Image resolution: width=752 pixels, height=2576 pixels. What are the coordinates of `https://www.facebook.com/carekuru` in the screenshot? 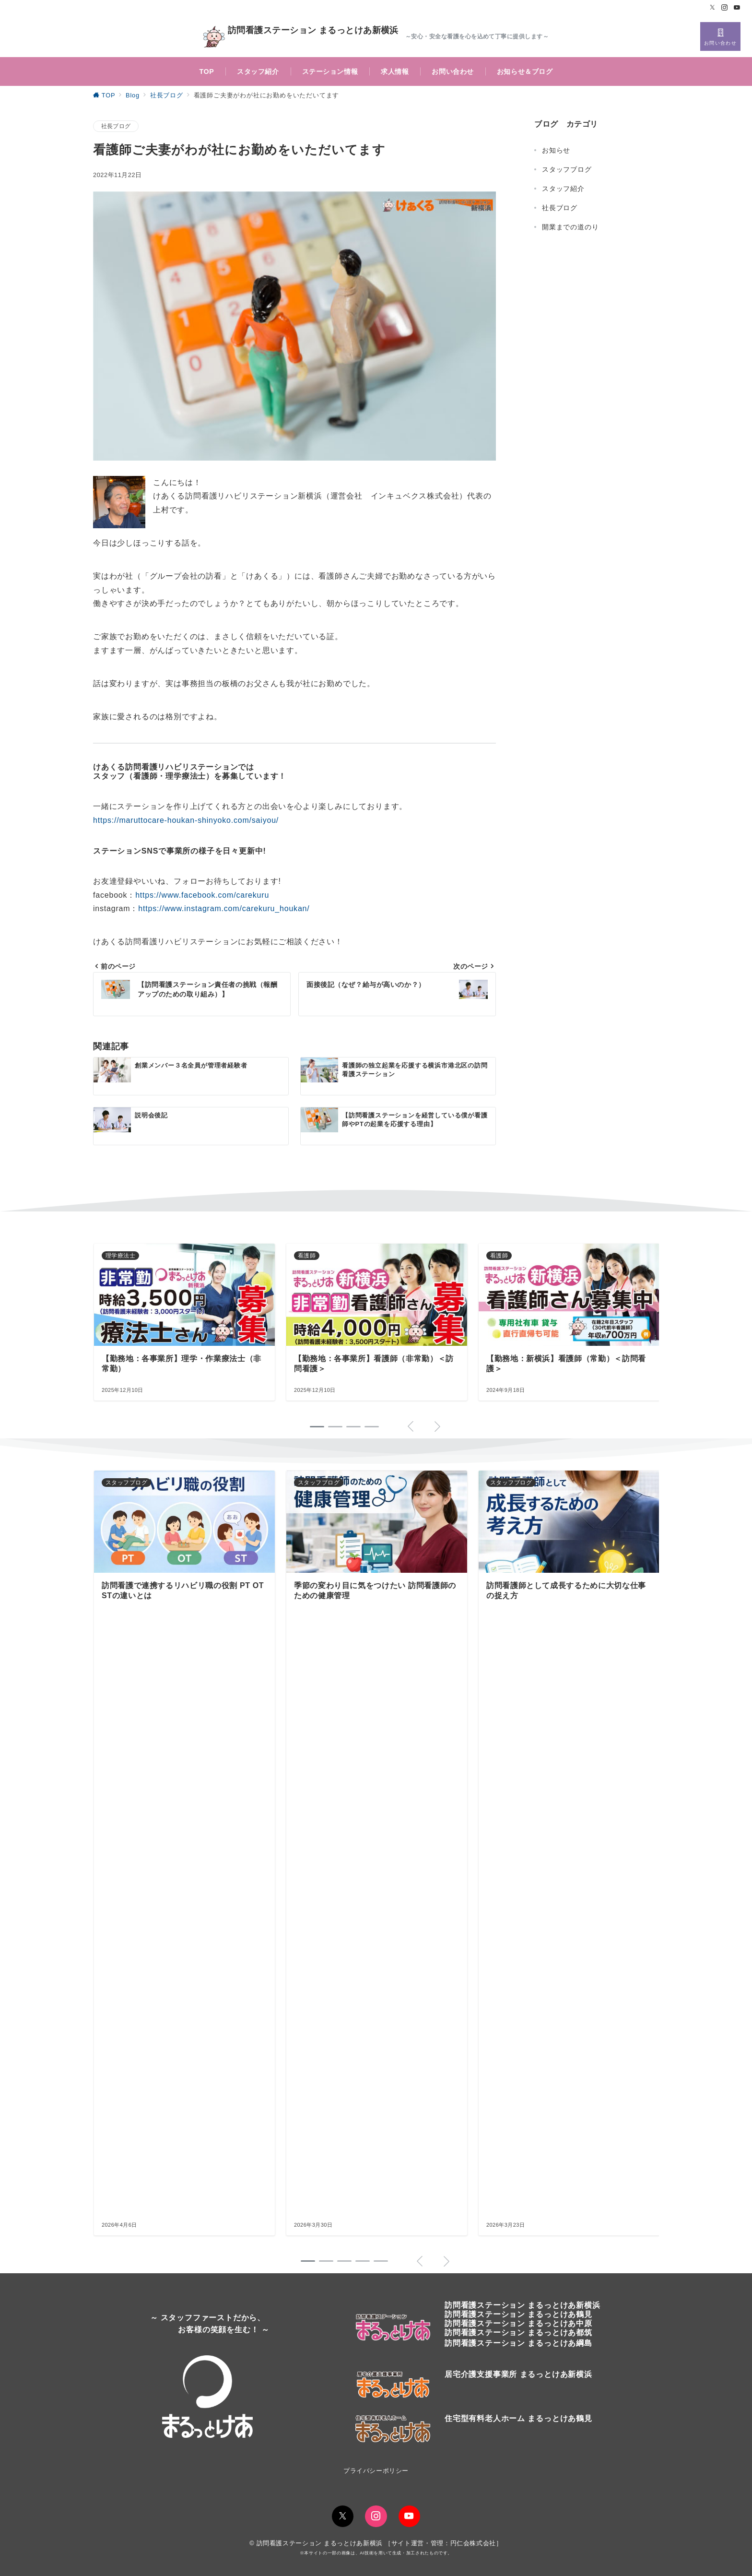 It's located at (202, 895).